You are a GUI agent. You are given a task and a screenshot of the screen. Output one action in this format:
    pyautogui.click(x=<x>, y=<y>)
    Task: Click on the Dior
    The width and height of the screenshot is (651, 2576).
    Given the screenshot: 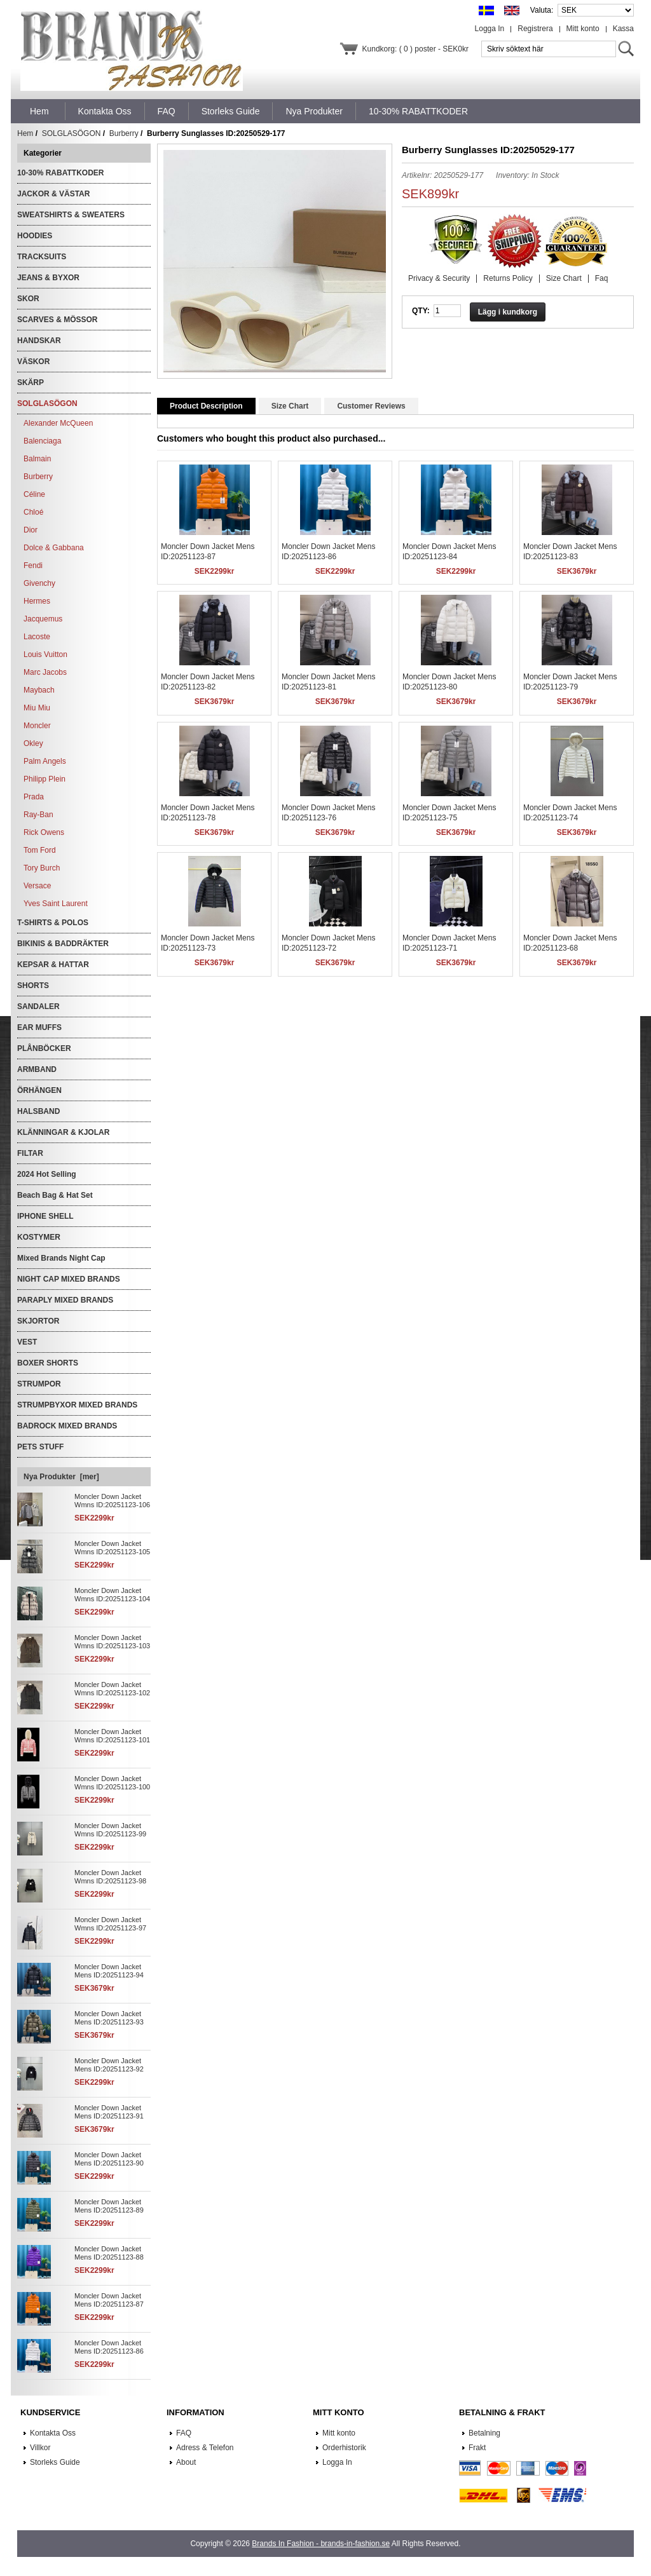 What is the action you would take?
    pyautogui.click(x=31, y=529)
    